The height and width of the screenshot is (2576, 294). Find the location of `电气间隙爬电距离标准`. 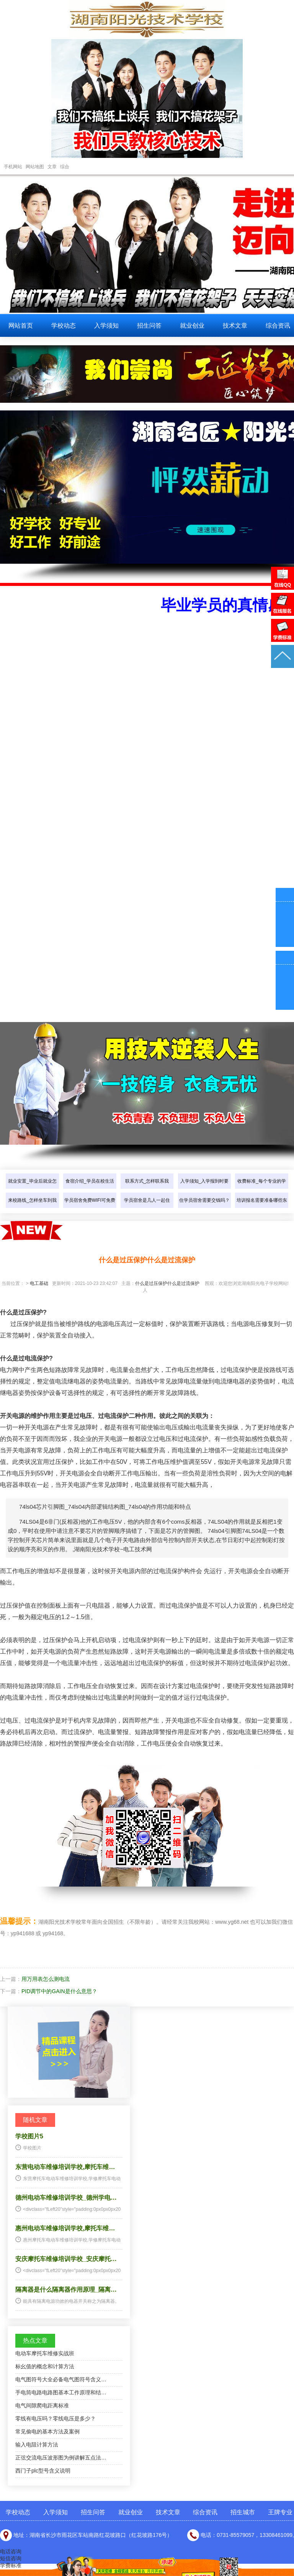

电气间隙爬电距离标准 is located at coordinates (42, 2405).